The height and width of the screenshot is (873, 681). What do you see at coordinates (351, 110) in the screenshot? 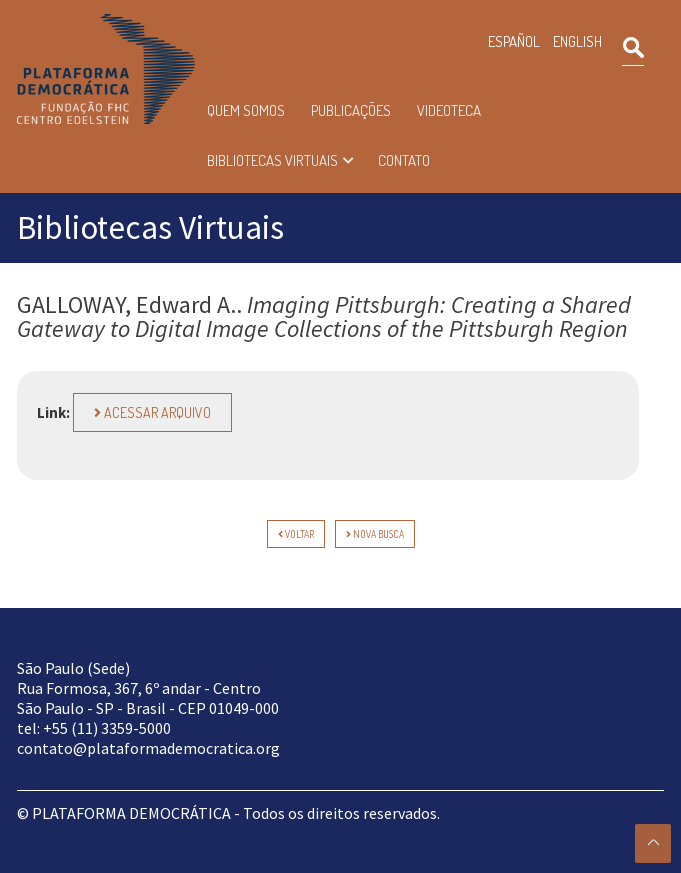
I see `Publicações` at bounding box center [351, 110].